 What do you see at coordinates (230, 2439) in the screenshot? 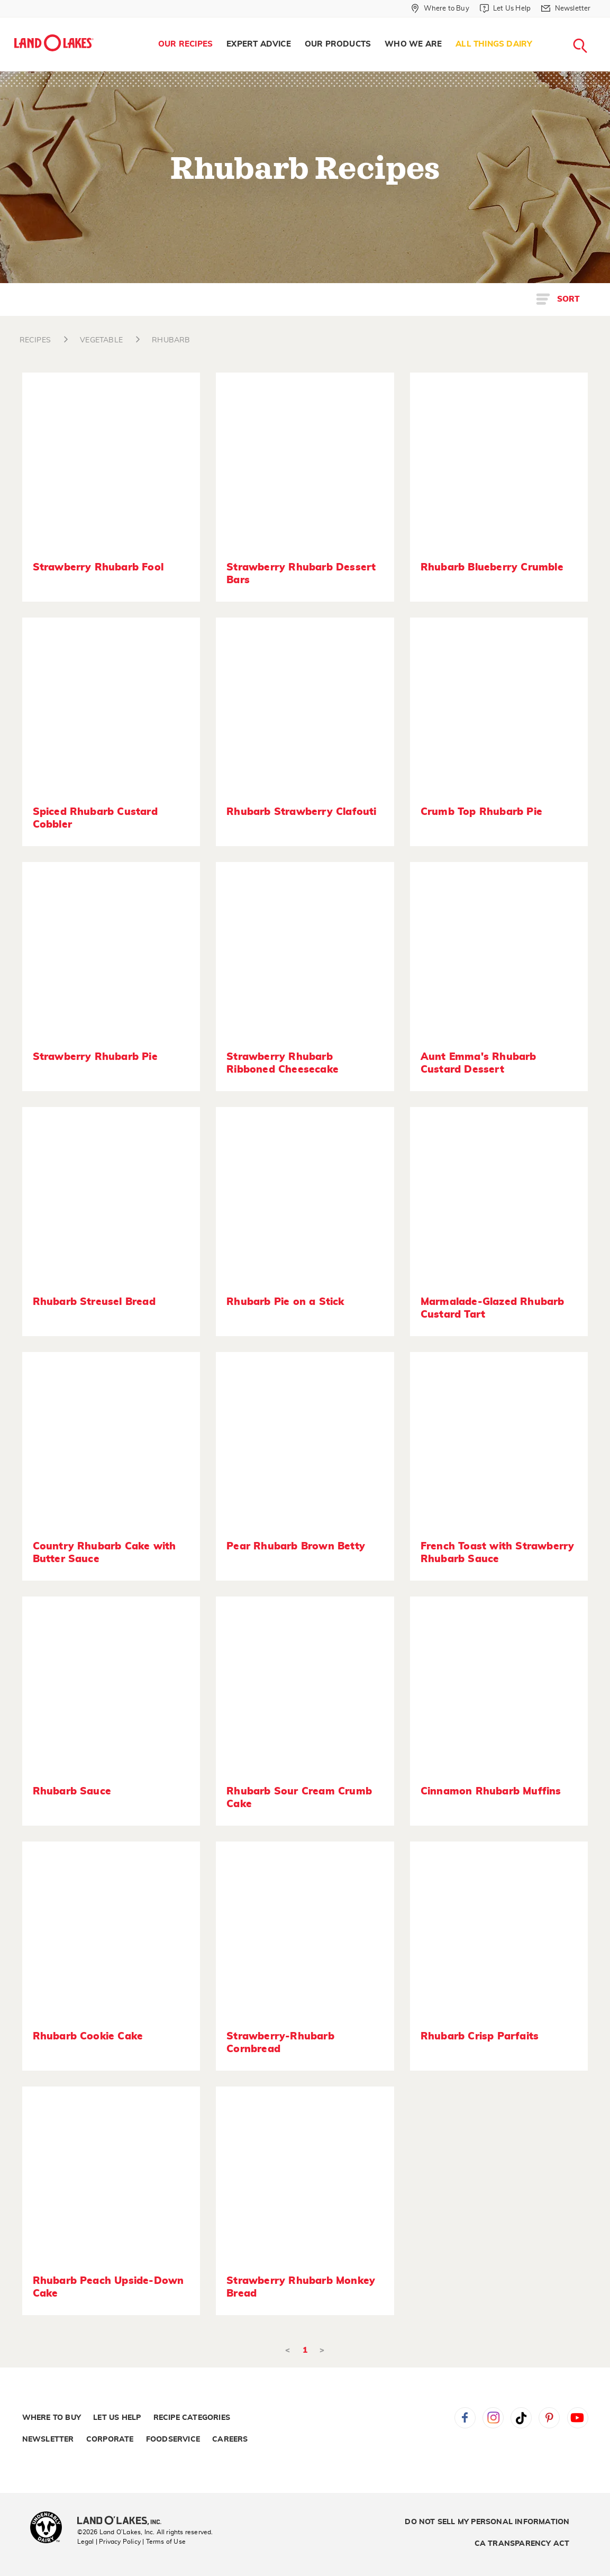
I see `Careers` at bounding box center [230, 2439].